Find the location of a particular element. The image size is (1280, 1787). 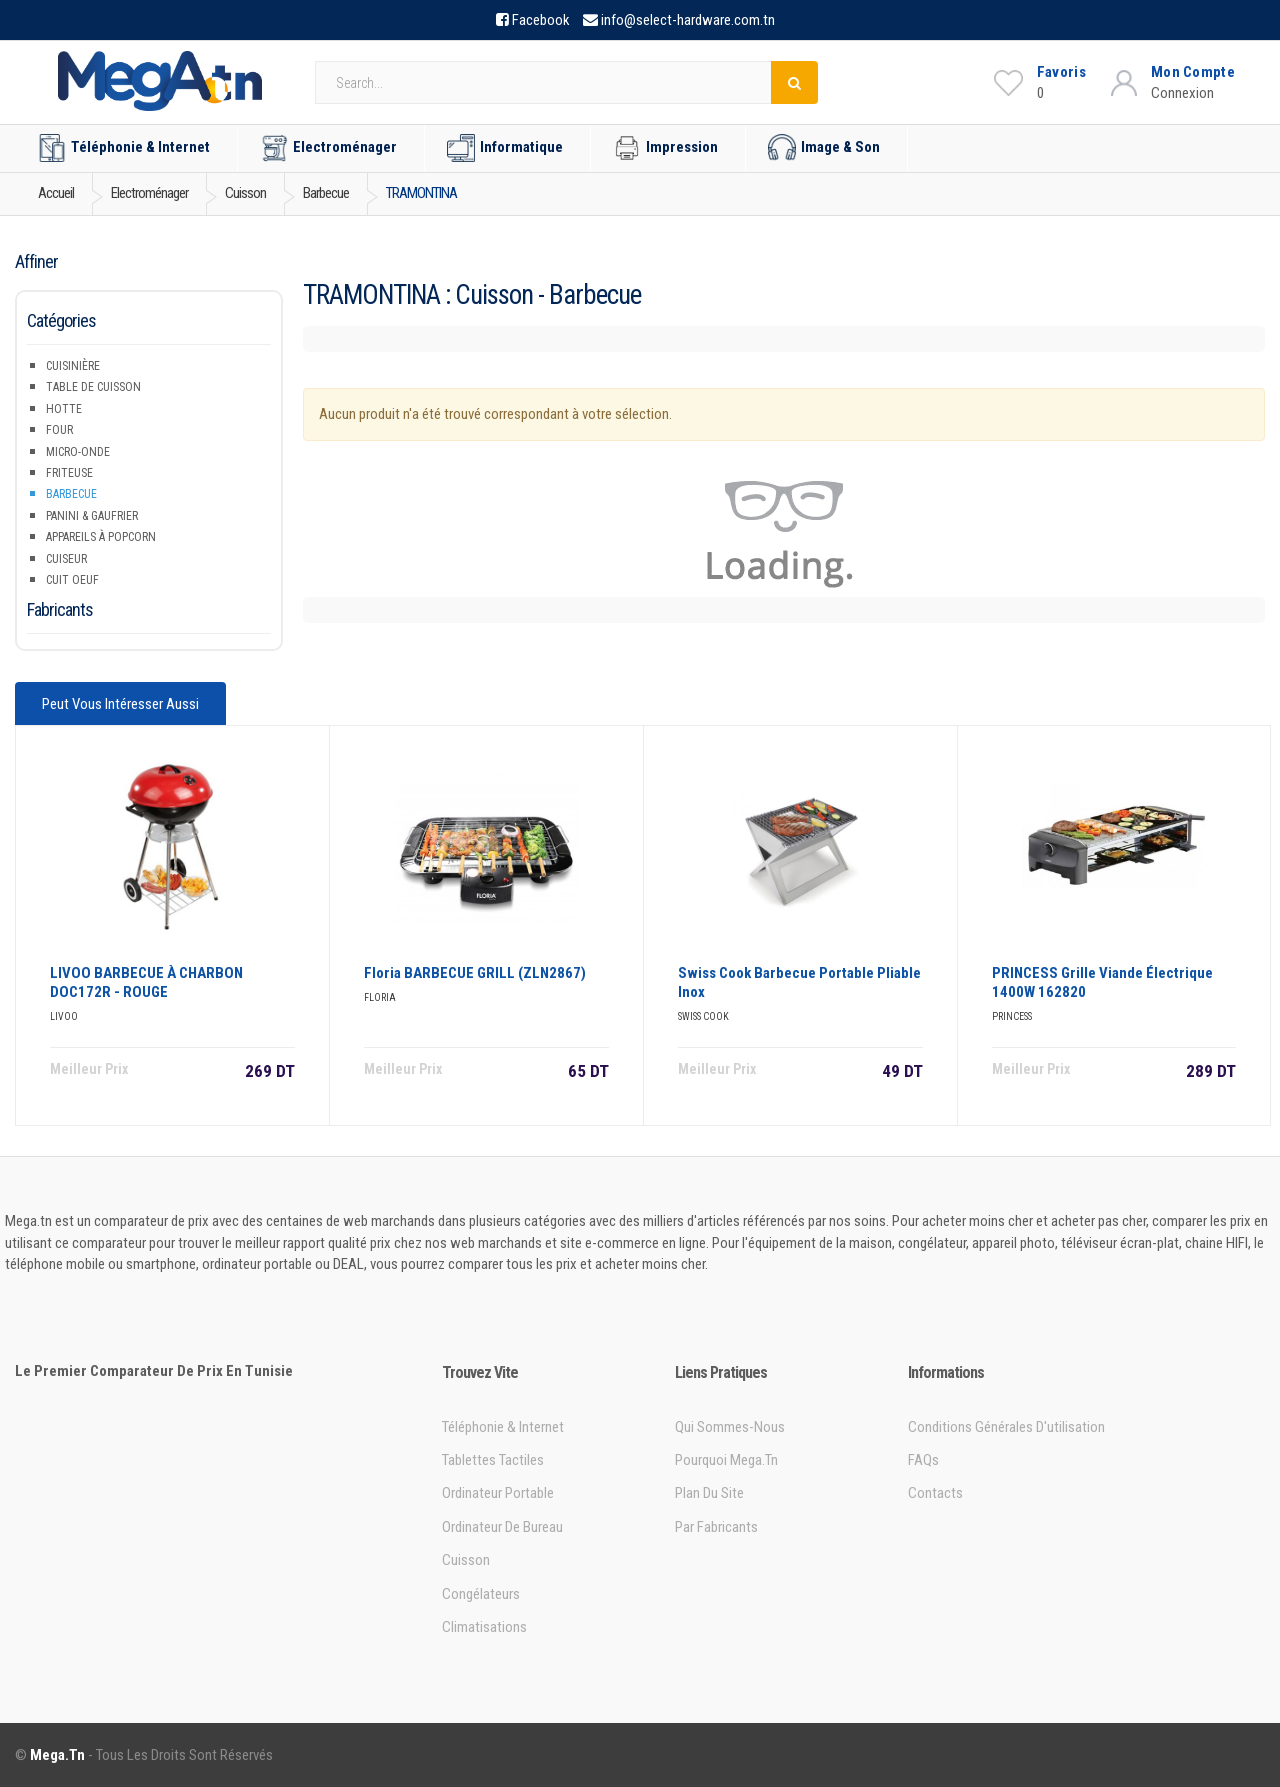

Facebook is located at coordinates (541, 20).